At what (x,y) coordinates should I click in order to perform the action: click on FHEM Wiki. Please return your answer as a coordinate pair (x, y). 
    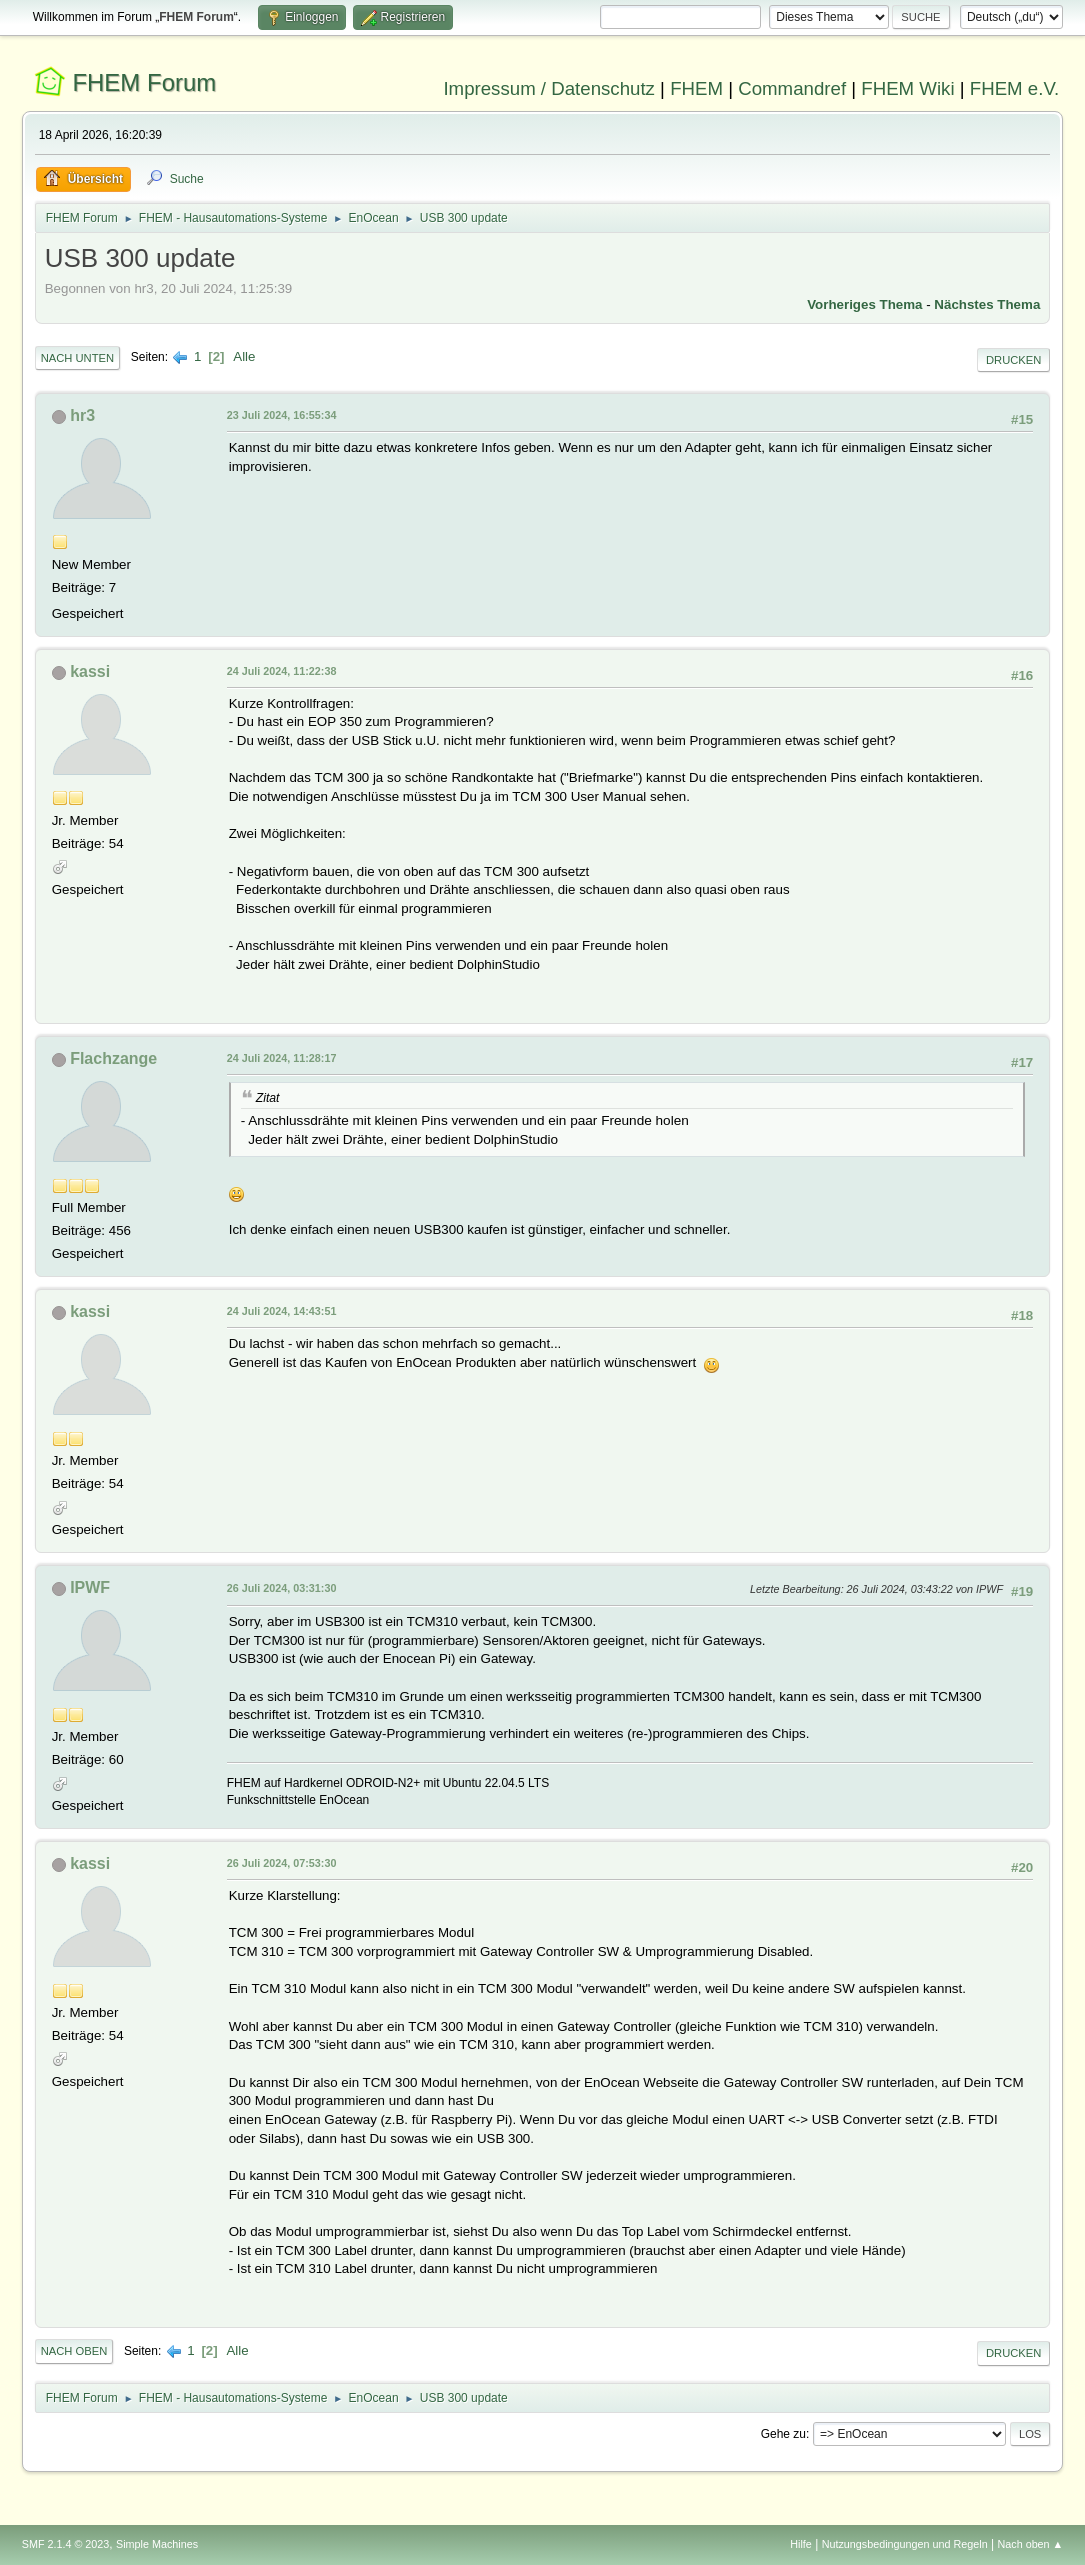
    Looking at the image, I should click on (907, 88).